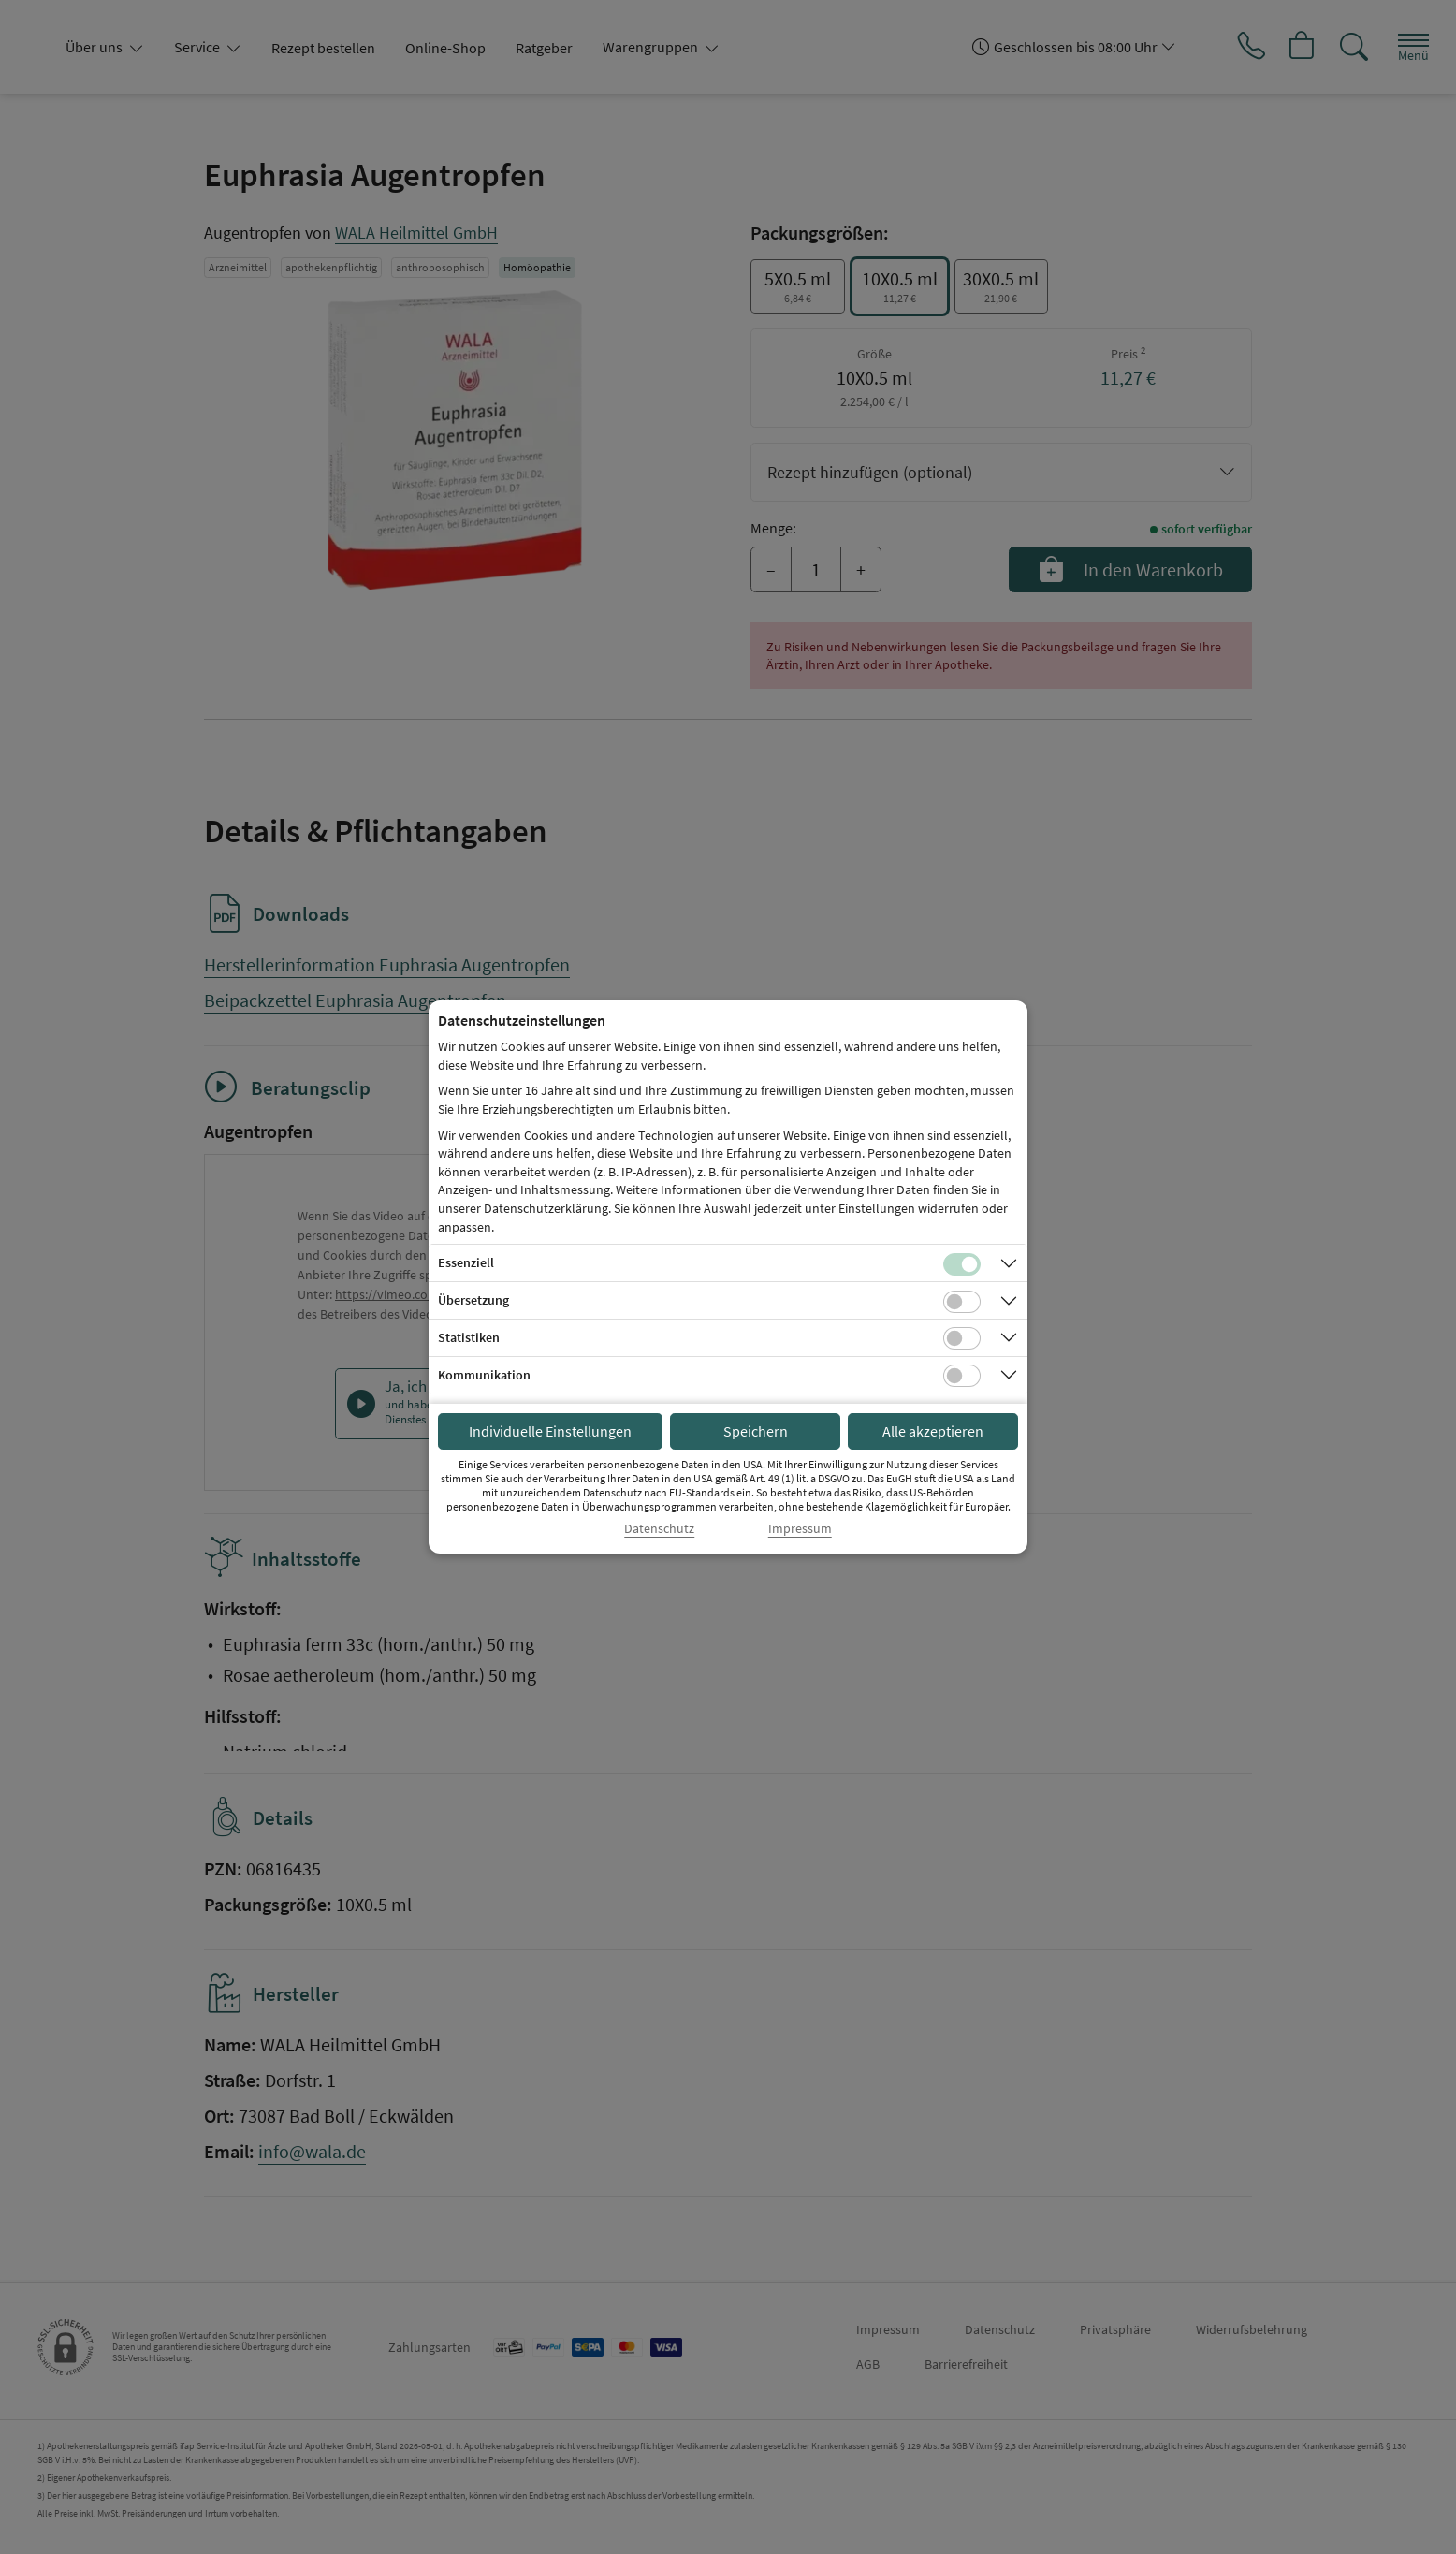  Describe the element at coordinates (962, 1338) in the screenshot. I see `[Checkbox für statistische Cookies]` at that location.